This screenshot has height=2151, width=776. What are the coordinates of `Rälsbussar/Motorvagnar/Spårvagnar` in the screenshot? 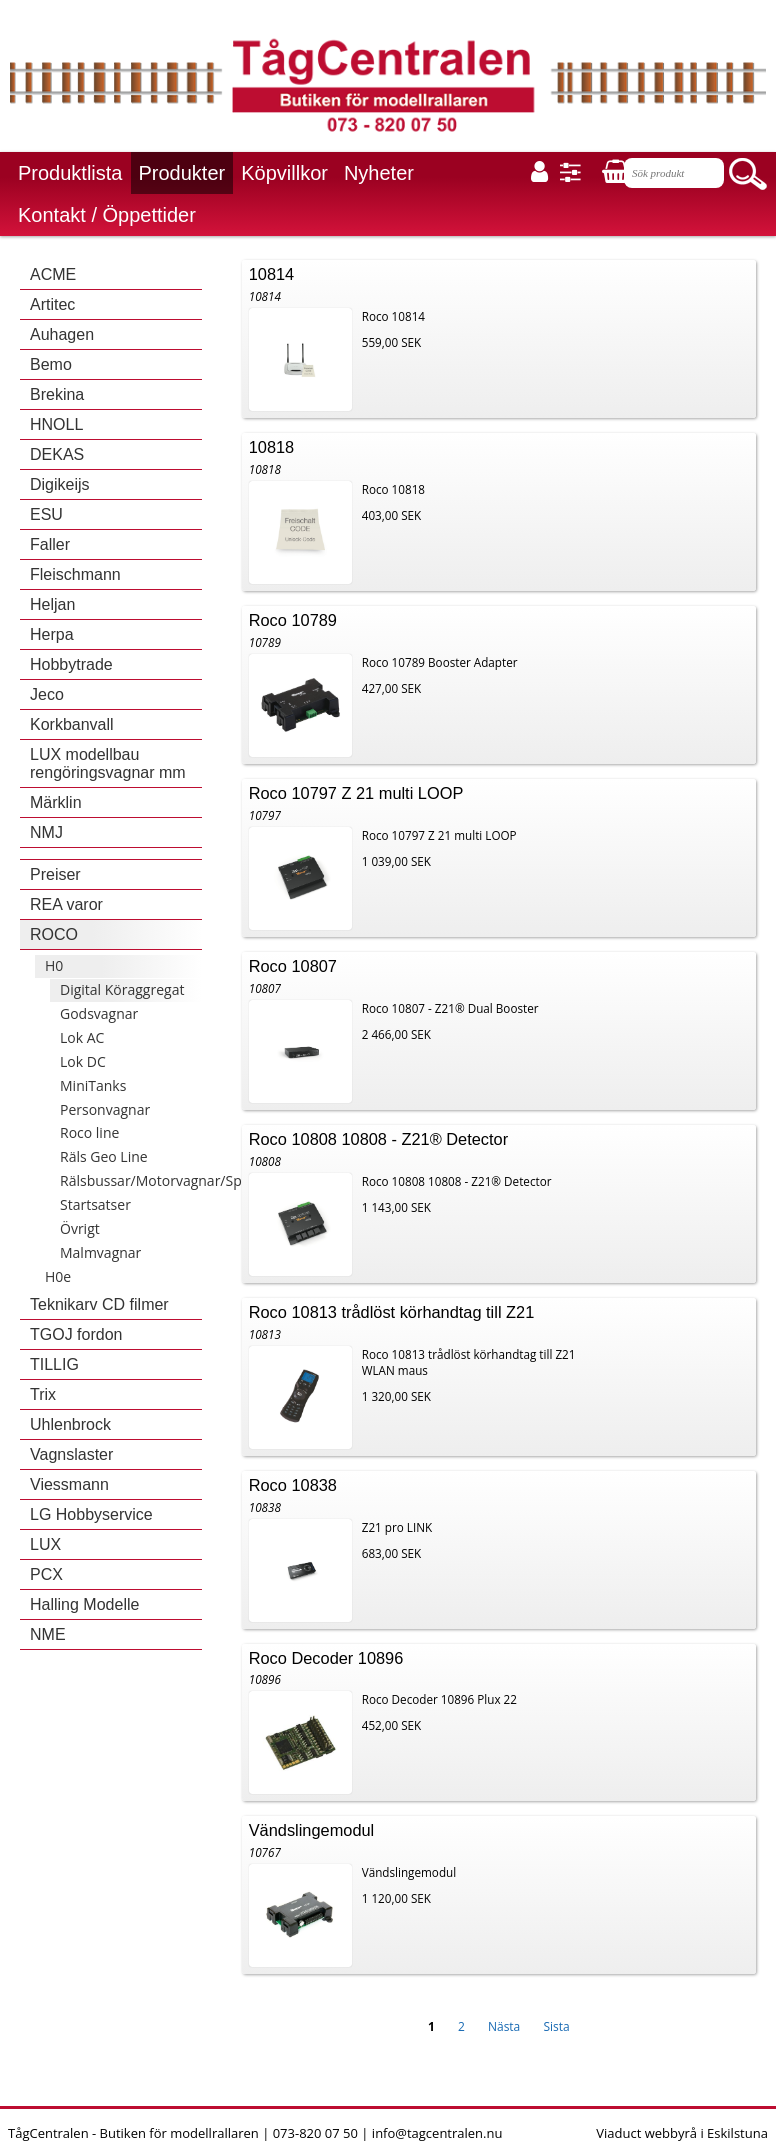 It's located at (180, 1180).